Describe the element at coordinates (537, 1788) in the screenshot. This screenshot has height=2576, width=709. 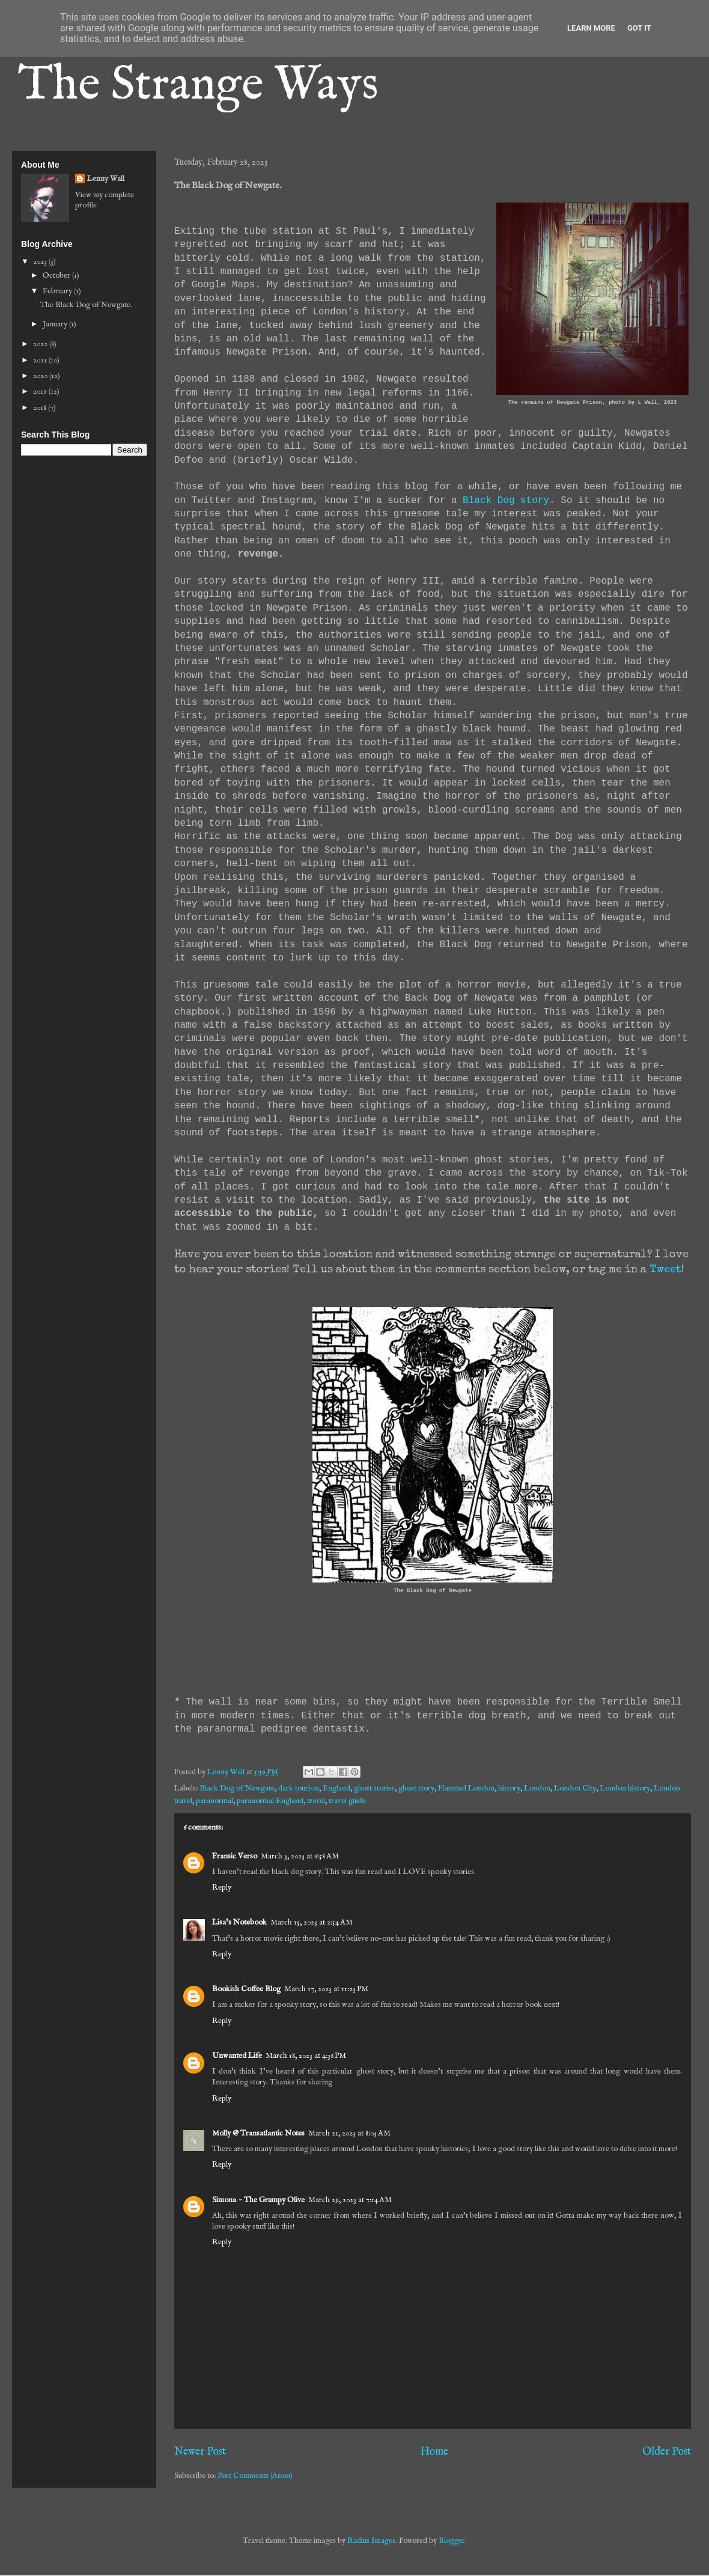
I see `London` at that location.